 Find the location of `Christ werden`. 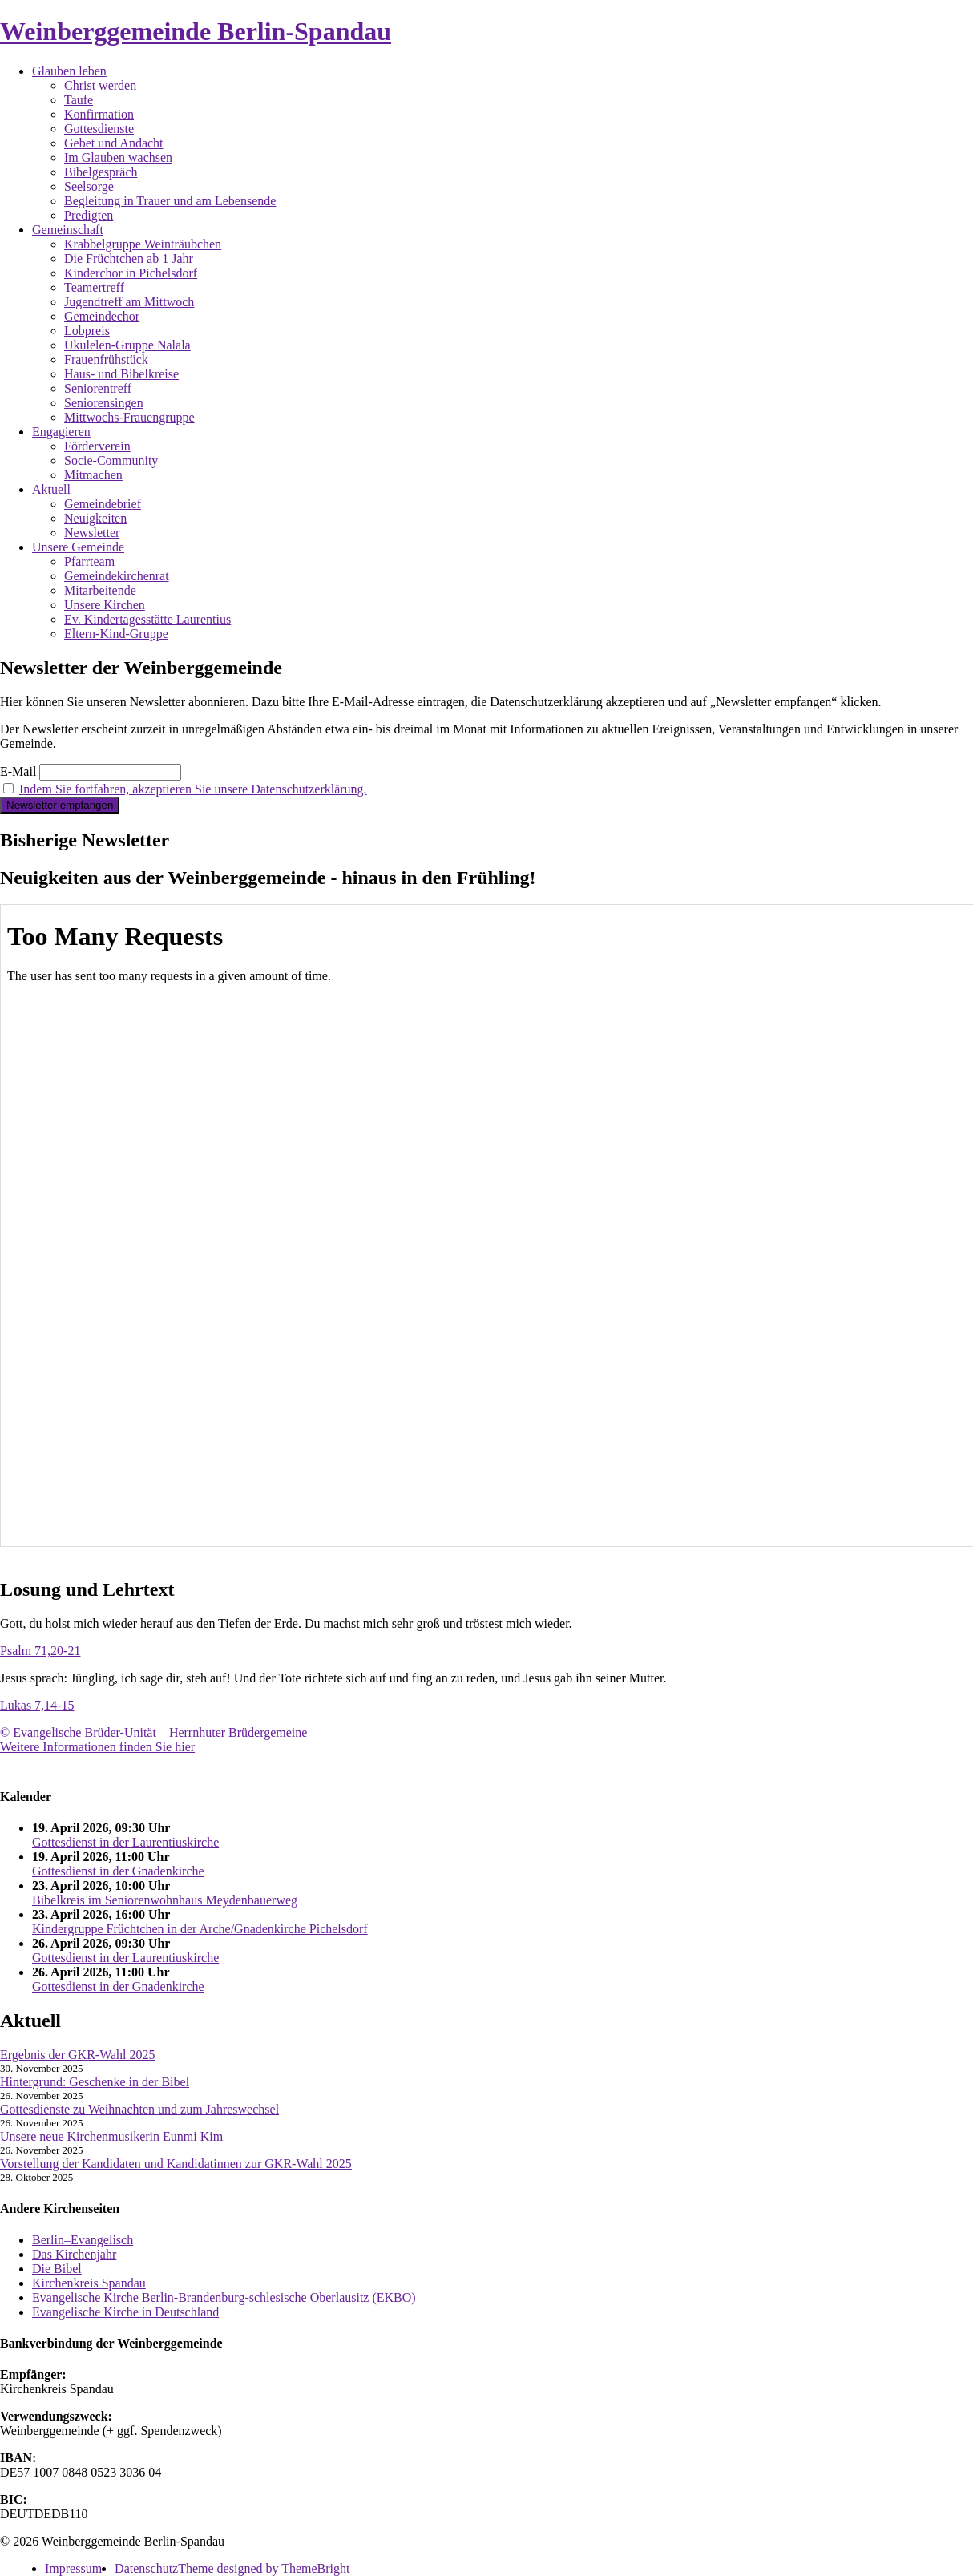

Christ werden is located at coordinates (100, 85).